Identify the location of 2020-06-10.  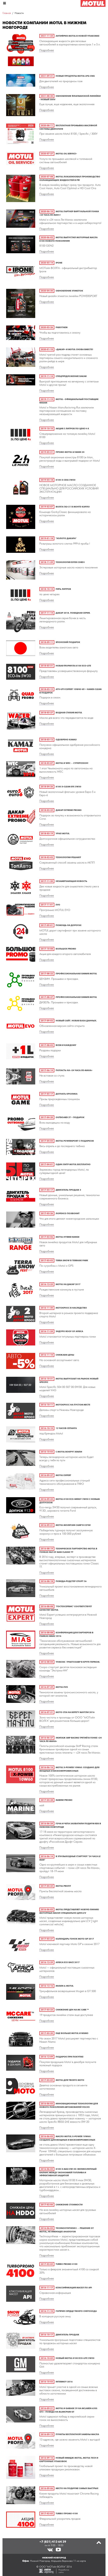
(47, 211).